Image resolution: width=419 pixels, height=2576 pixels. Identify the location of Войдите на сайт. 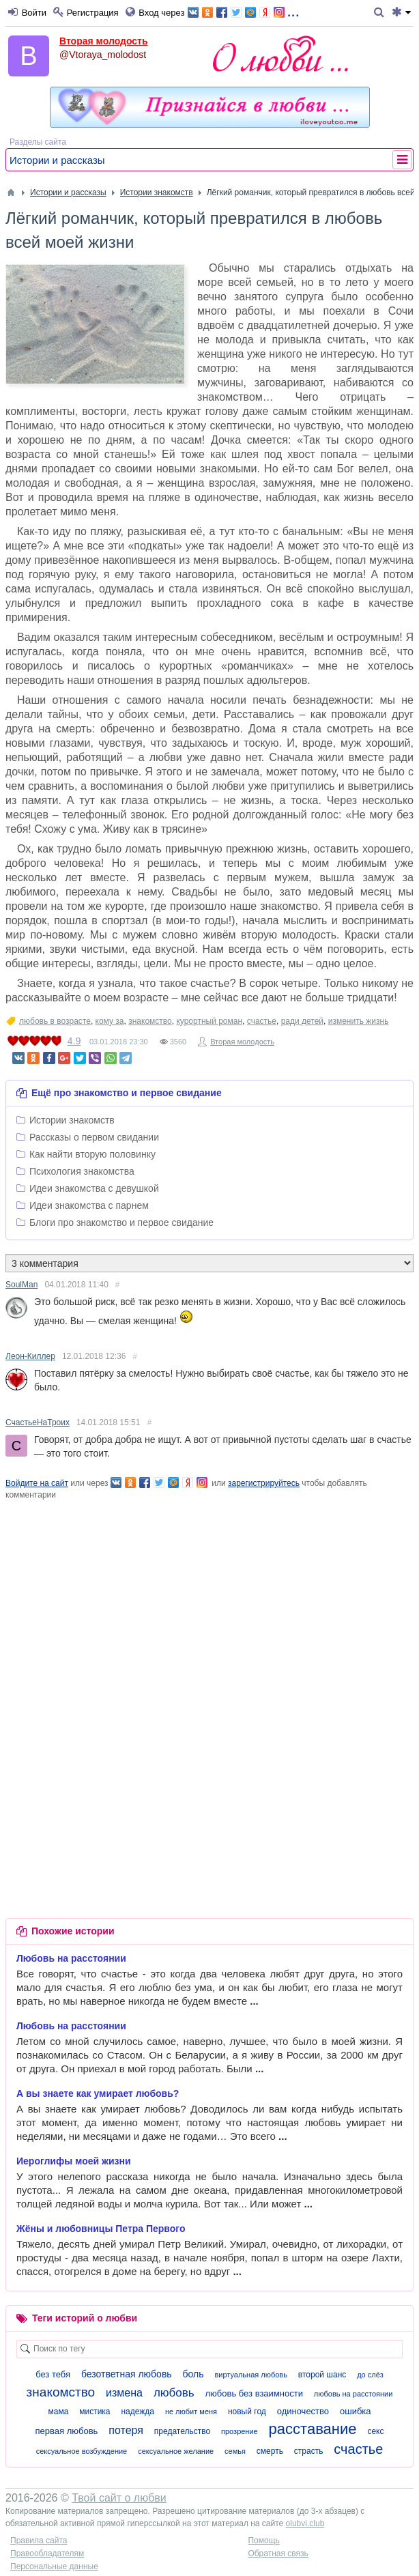
(36, 1483).